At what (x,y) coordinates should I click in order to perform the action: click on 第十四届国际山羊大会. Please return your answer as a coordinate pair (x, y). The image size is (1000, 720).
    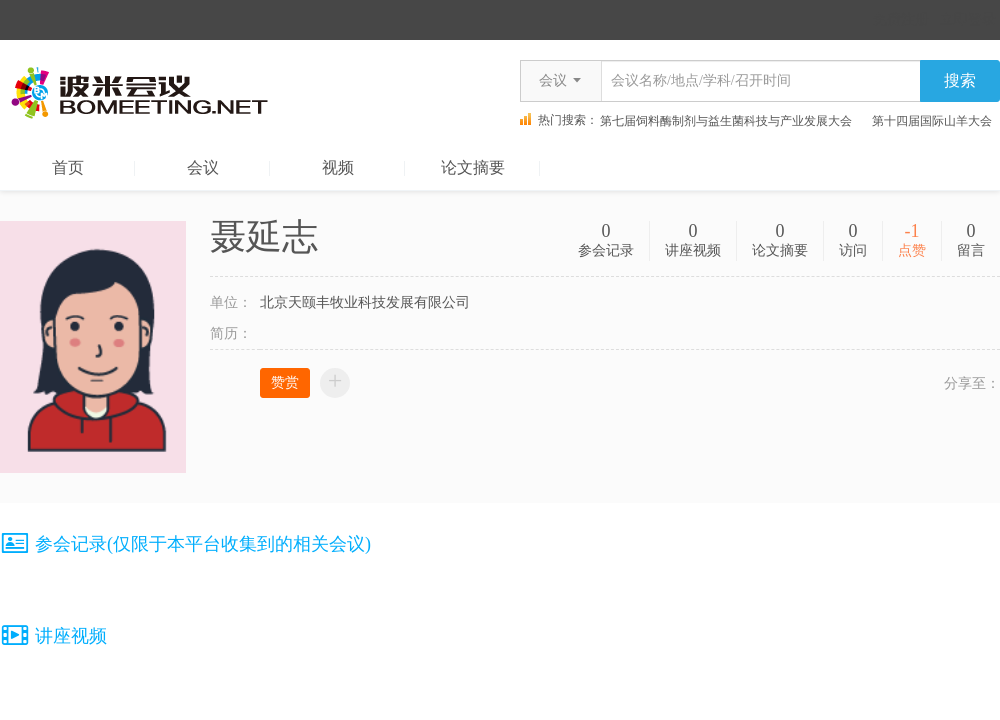
    Looking at the image, I should click on (934, 121).